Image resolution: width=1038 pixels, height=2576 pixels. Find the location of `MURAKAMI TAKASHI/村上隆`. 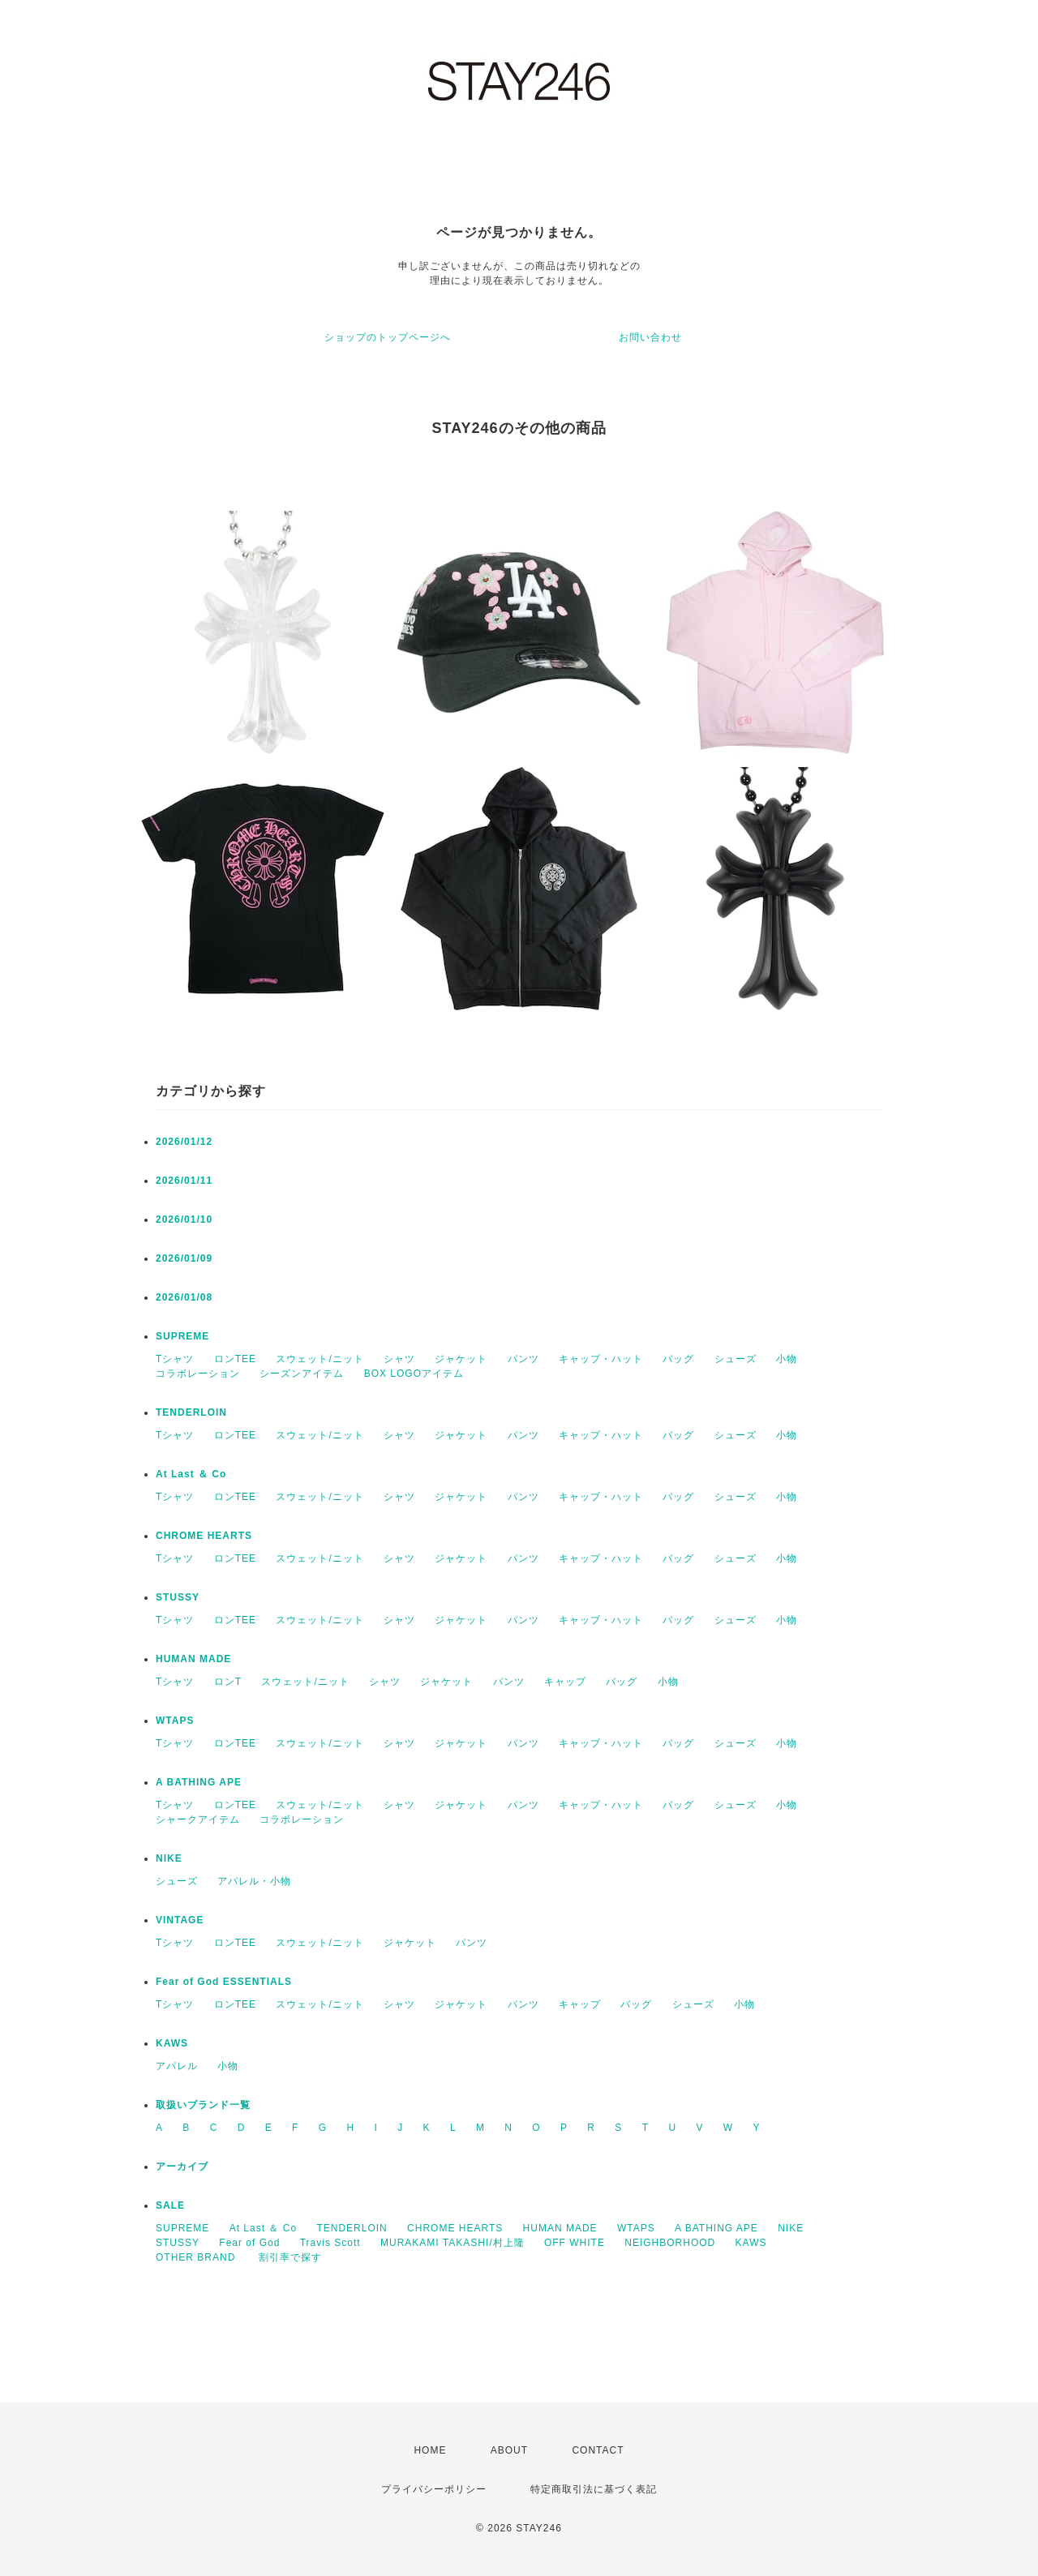

MURAKAMI TAKASHI/村上隆 is located at coordinates (452, 2242).